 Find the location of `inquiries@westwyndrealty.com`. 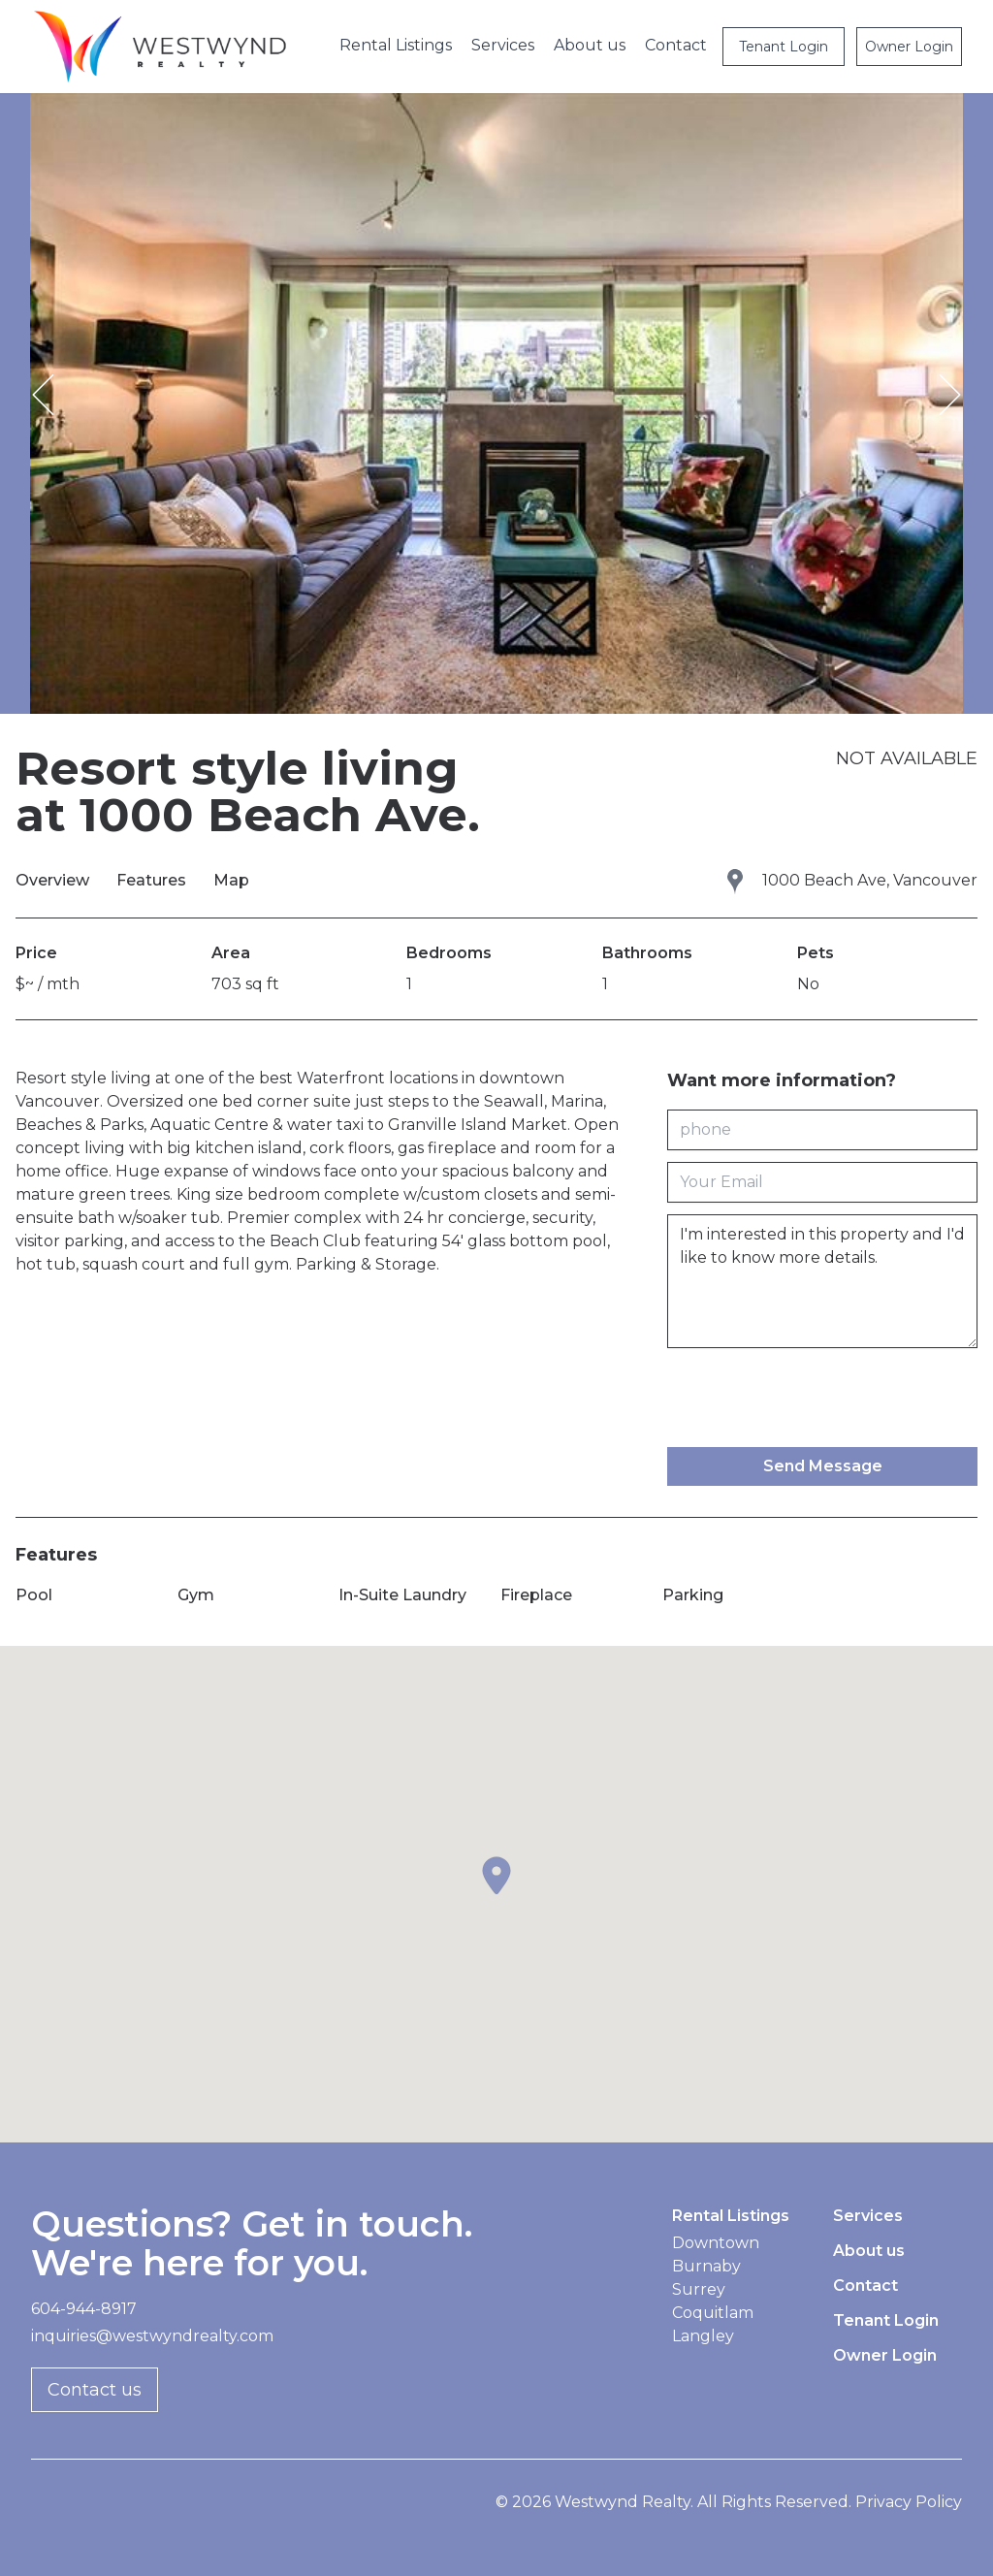

inquiries@westwyndrealty.com is located at coordinates (152, 2336).